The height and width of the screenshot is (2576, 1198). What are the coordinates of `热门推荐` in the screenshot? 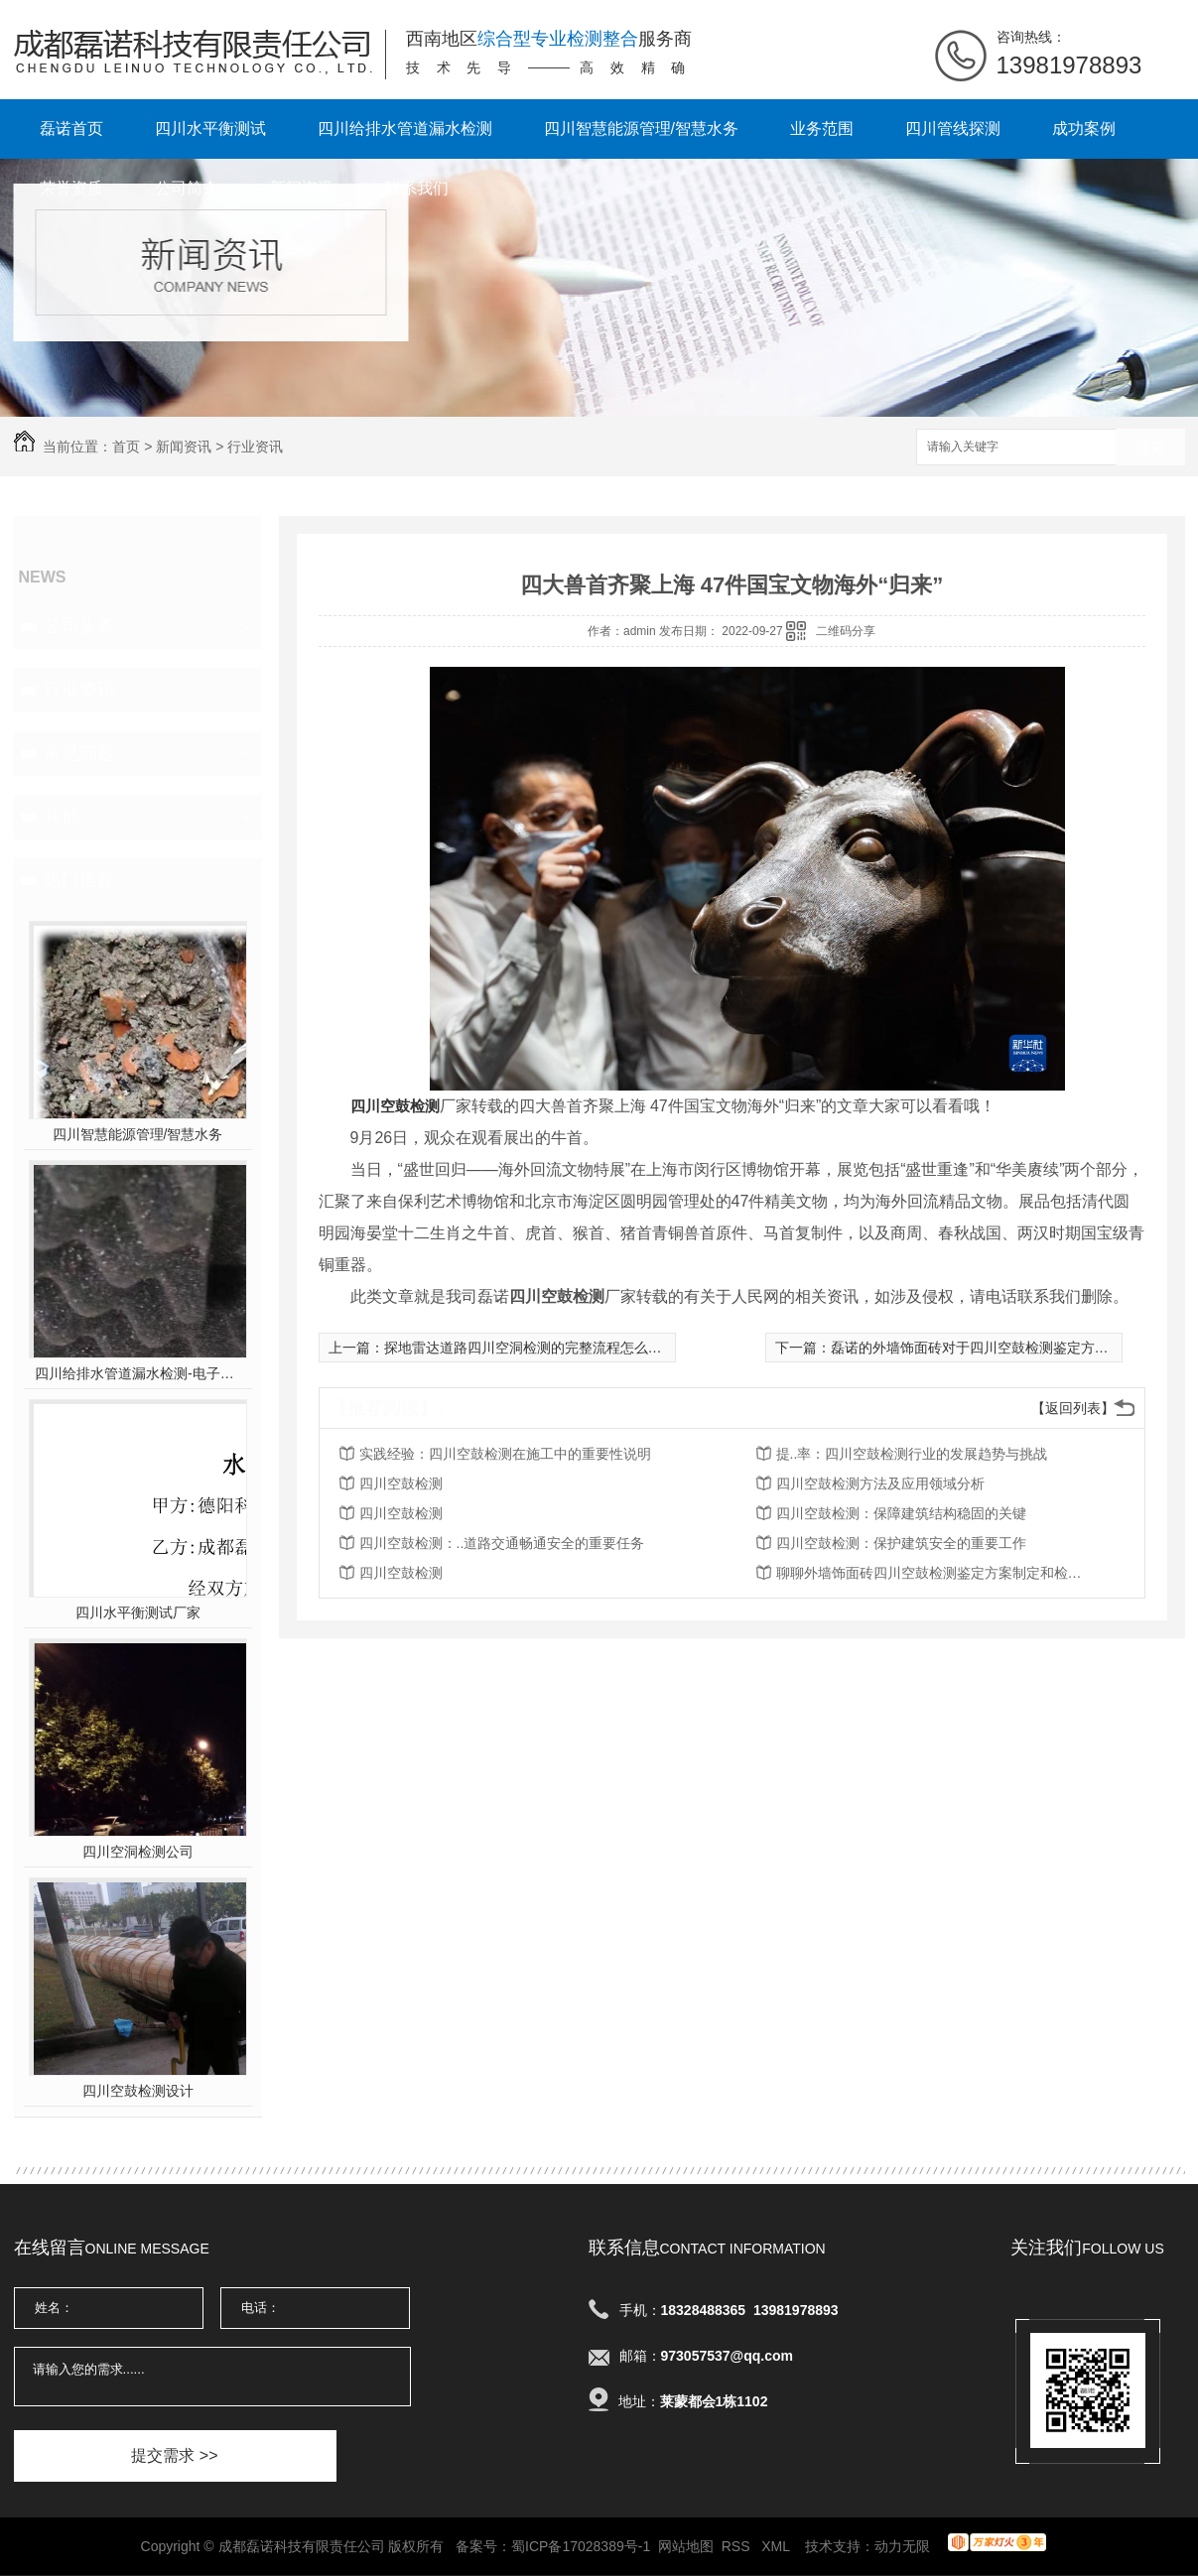 It's located at (79, 880).